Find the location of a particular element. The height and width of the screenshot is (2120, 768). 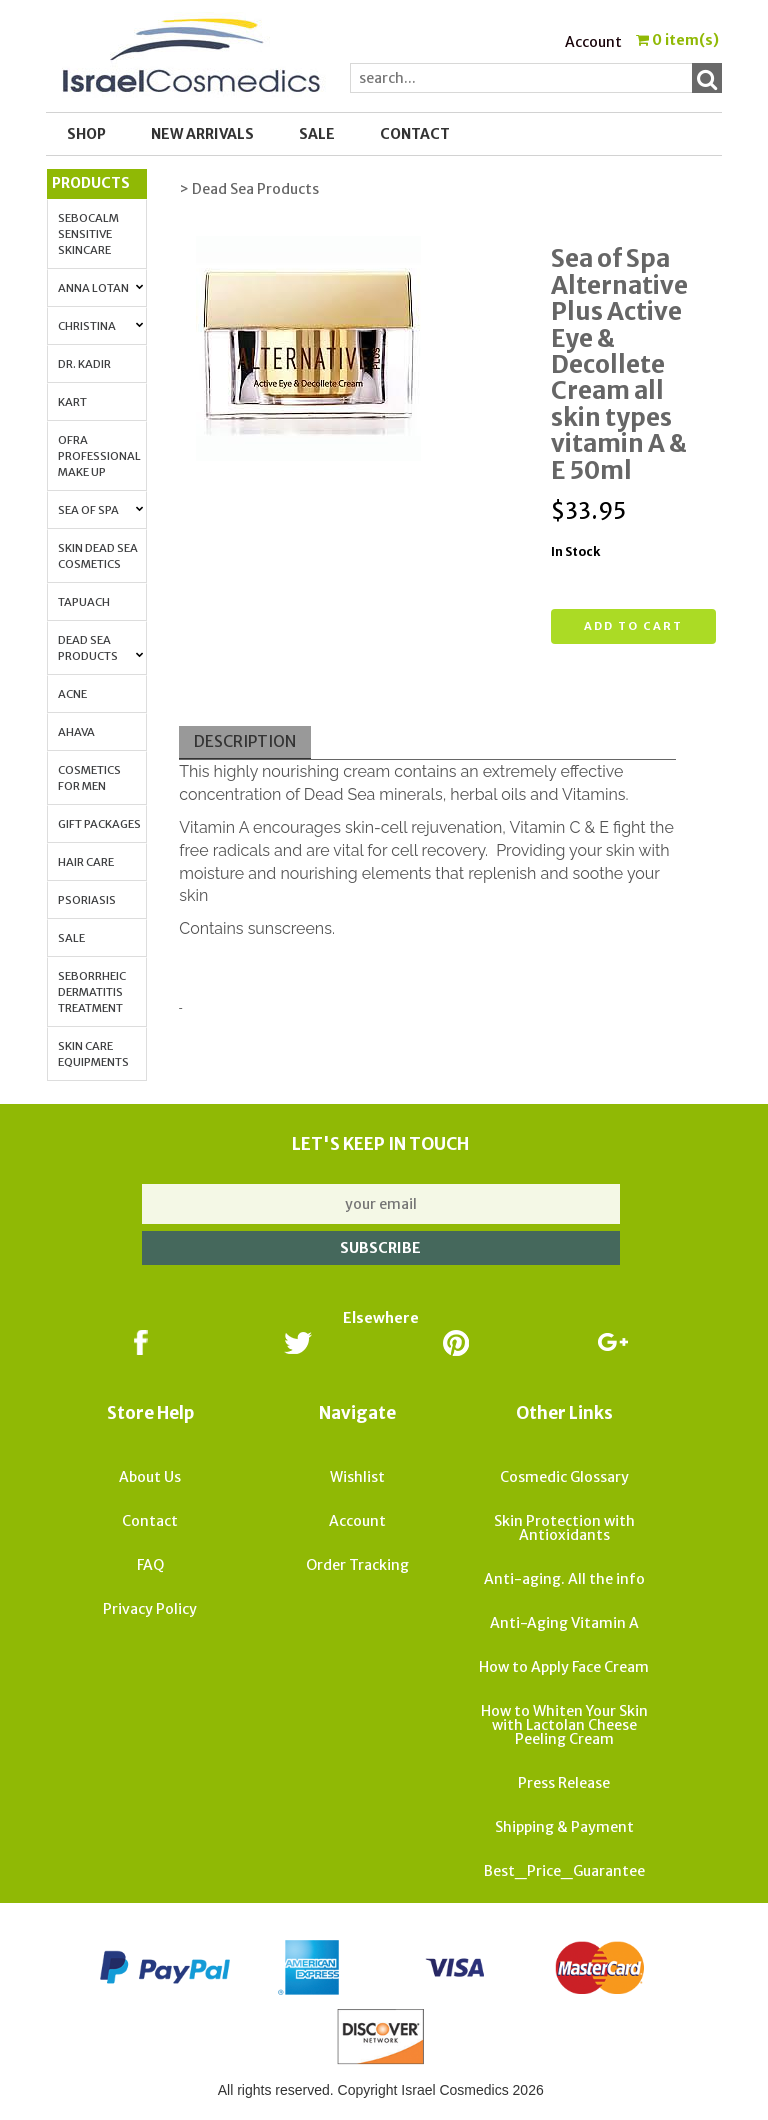

Acne is located at coordinates (72, 694).